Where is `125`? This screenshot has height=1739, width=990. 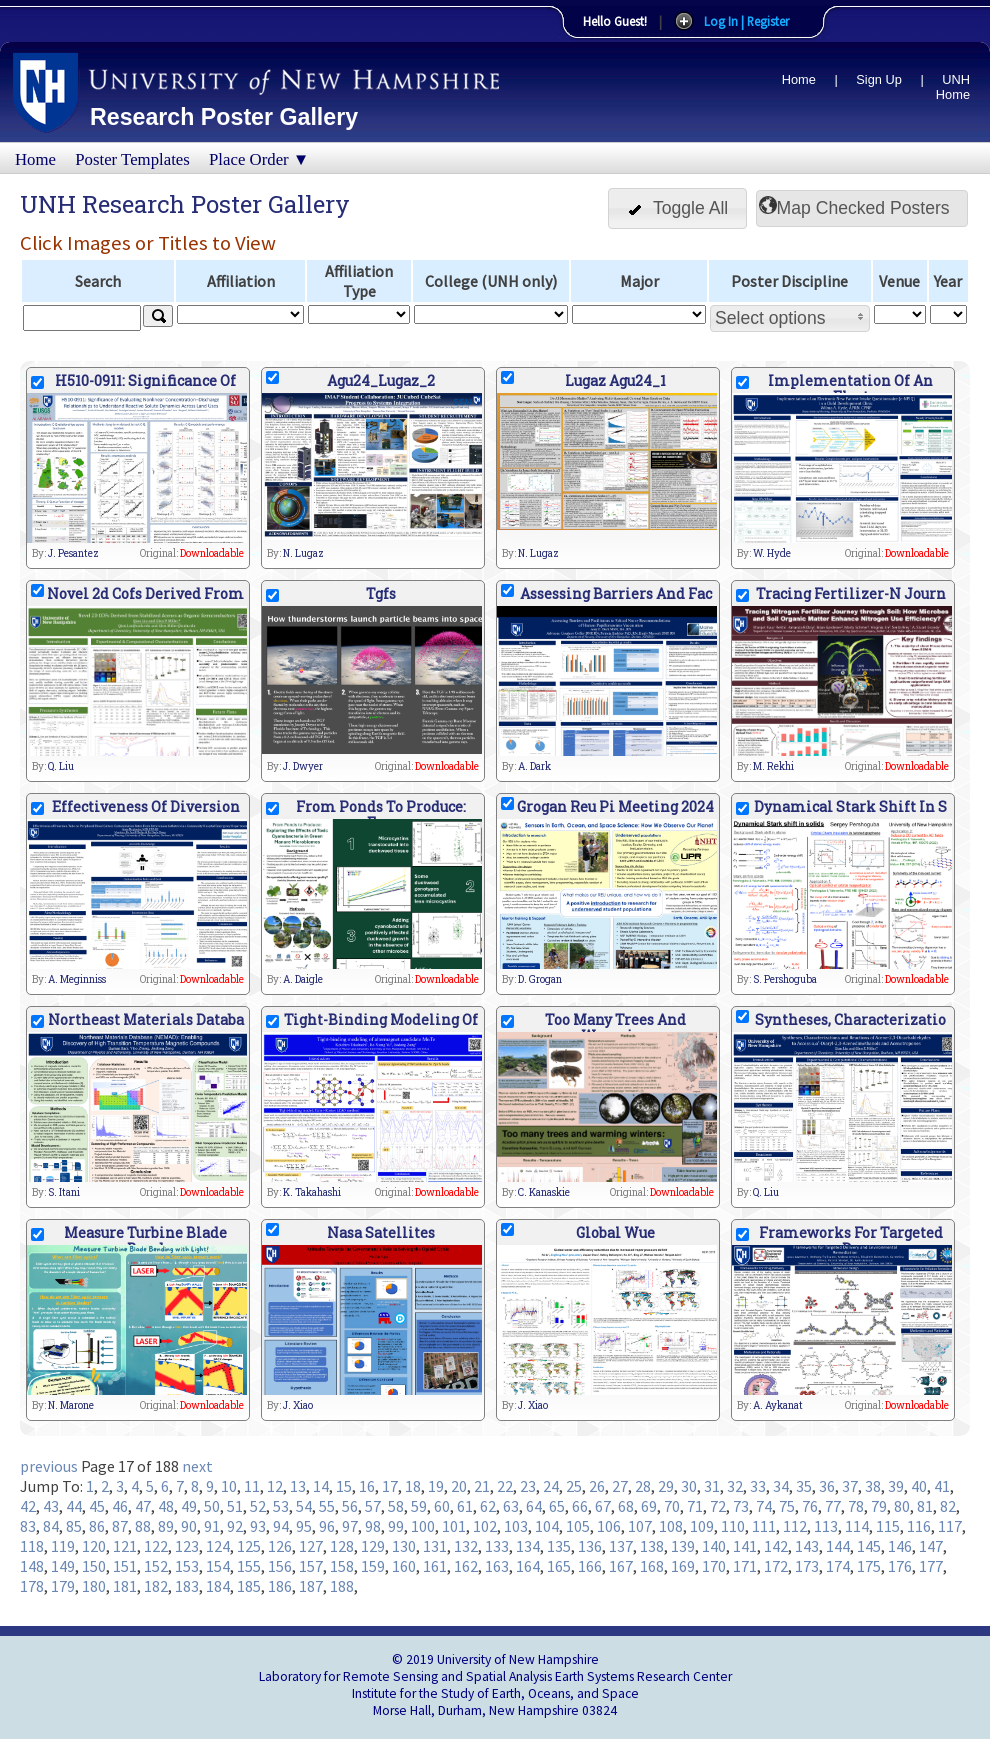
125 is located at coordinates (249, 1546).